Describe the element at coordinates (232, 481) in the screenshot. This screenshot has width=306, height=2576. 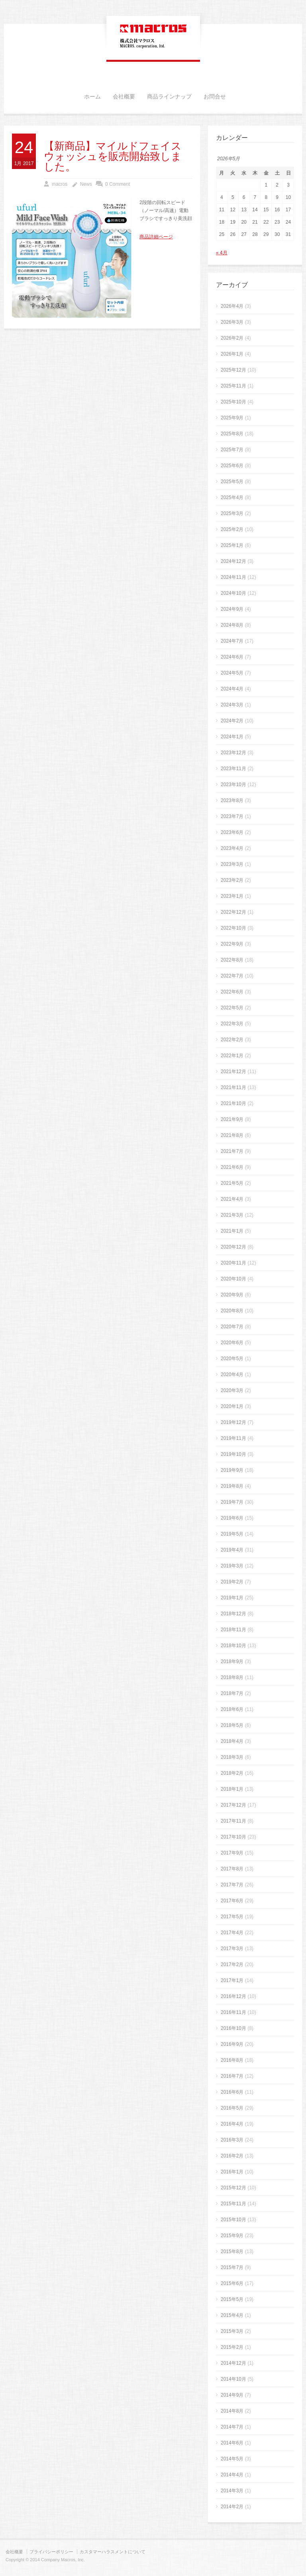
I see `2025年5月` at that location.